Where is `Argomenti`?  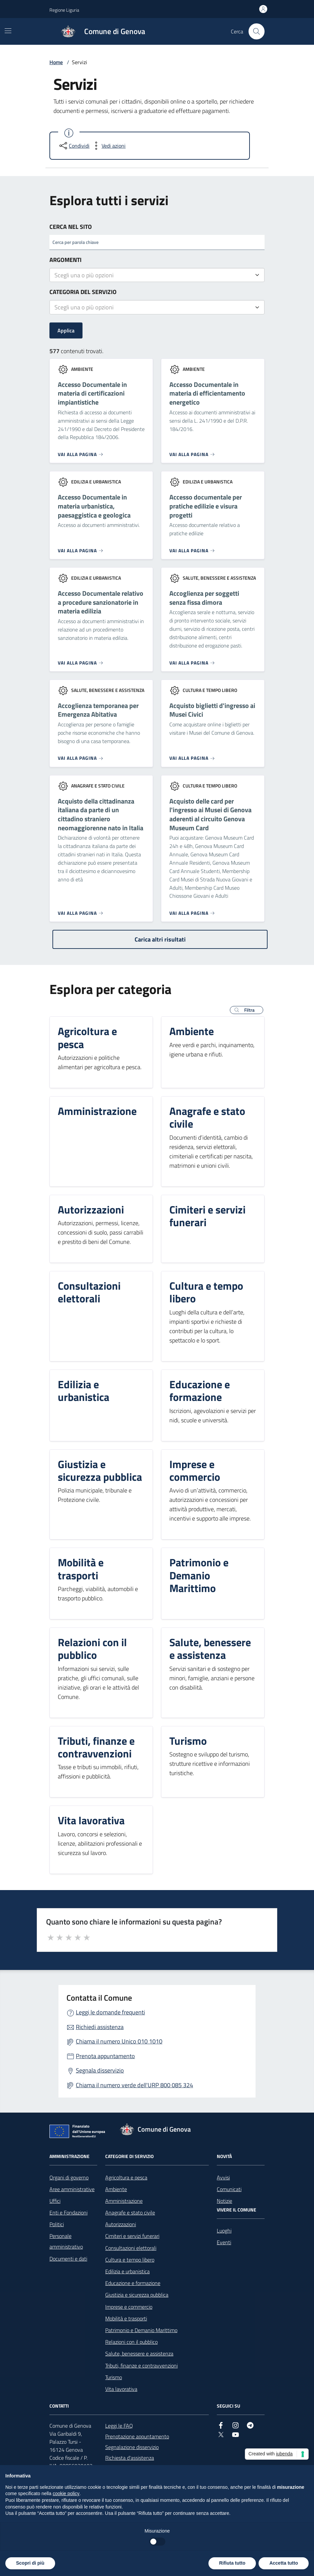
Argomenti is located at coordinates (65, 259).